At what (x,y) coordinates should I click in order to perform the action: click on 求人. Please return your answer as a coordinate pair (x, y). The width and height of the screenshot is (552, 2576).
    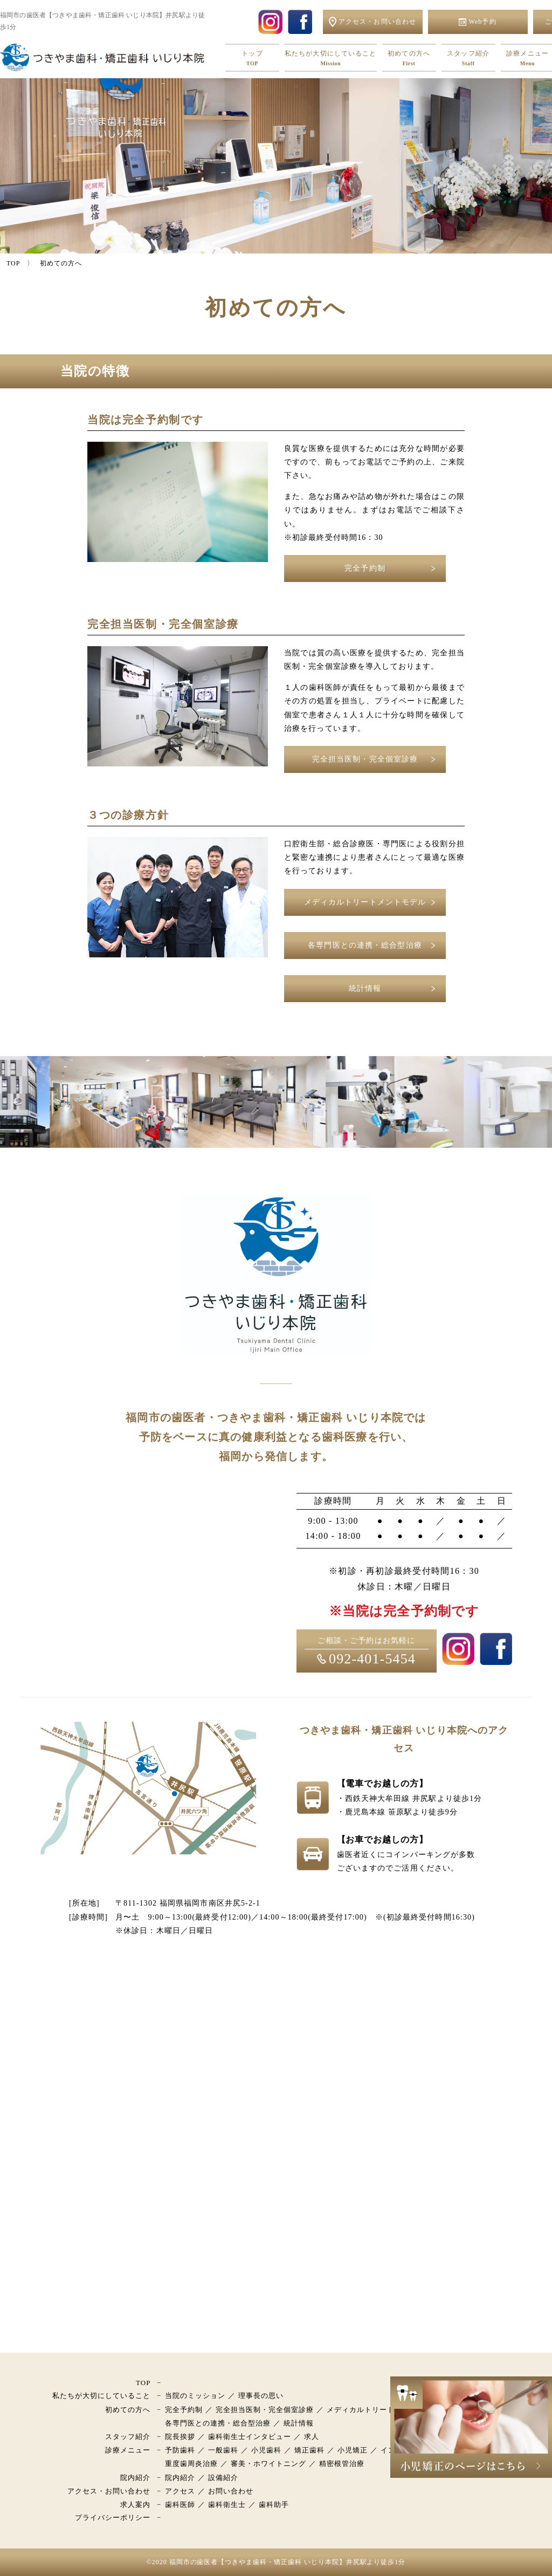
    Looking at the image, I should click on (311, 2437).